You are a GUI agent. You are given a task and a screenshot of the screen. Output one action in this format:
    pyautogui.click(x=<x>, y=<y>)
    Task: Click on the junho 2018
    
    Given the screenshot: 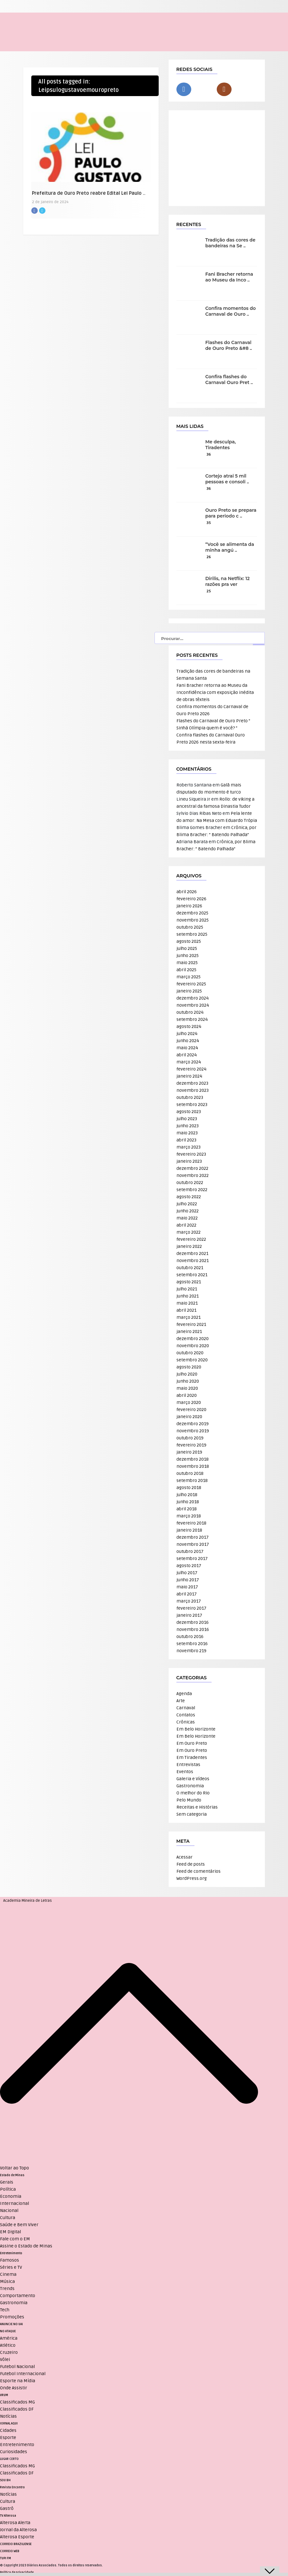 What is the action you would take?
    pyautogui.click(x=187, y=1502)
    